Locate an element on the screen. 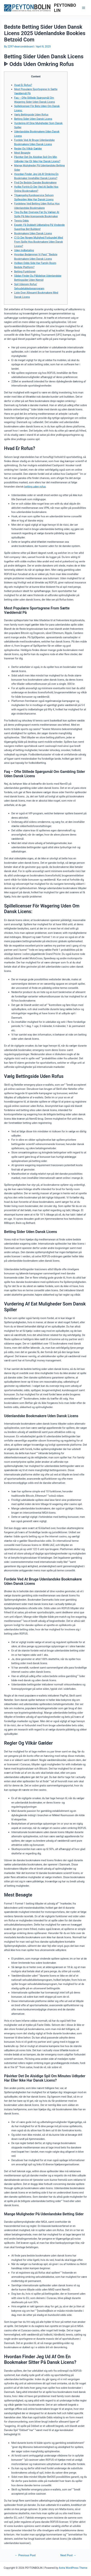 The height and width of the screenshot is (2576, 91). Find De Bedste Danske Bookmakere is located at coordinates (35, 182).